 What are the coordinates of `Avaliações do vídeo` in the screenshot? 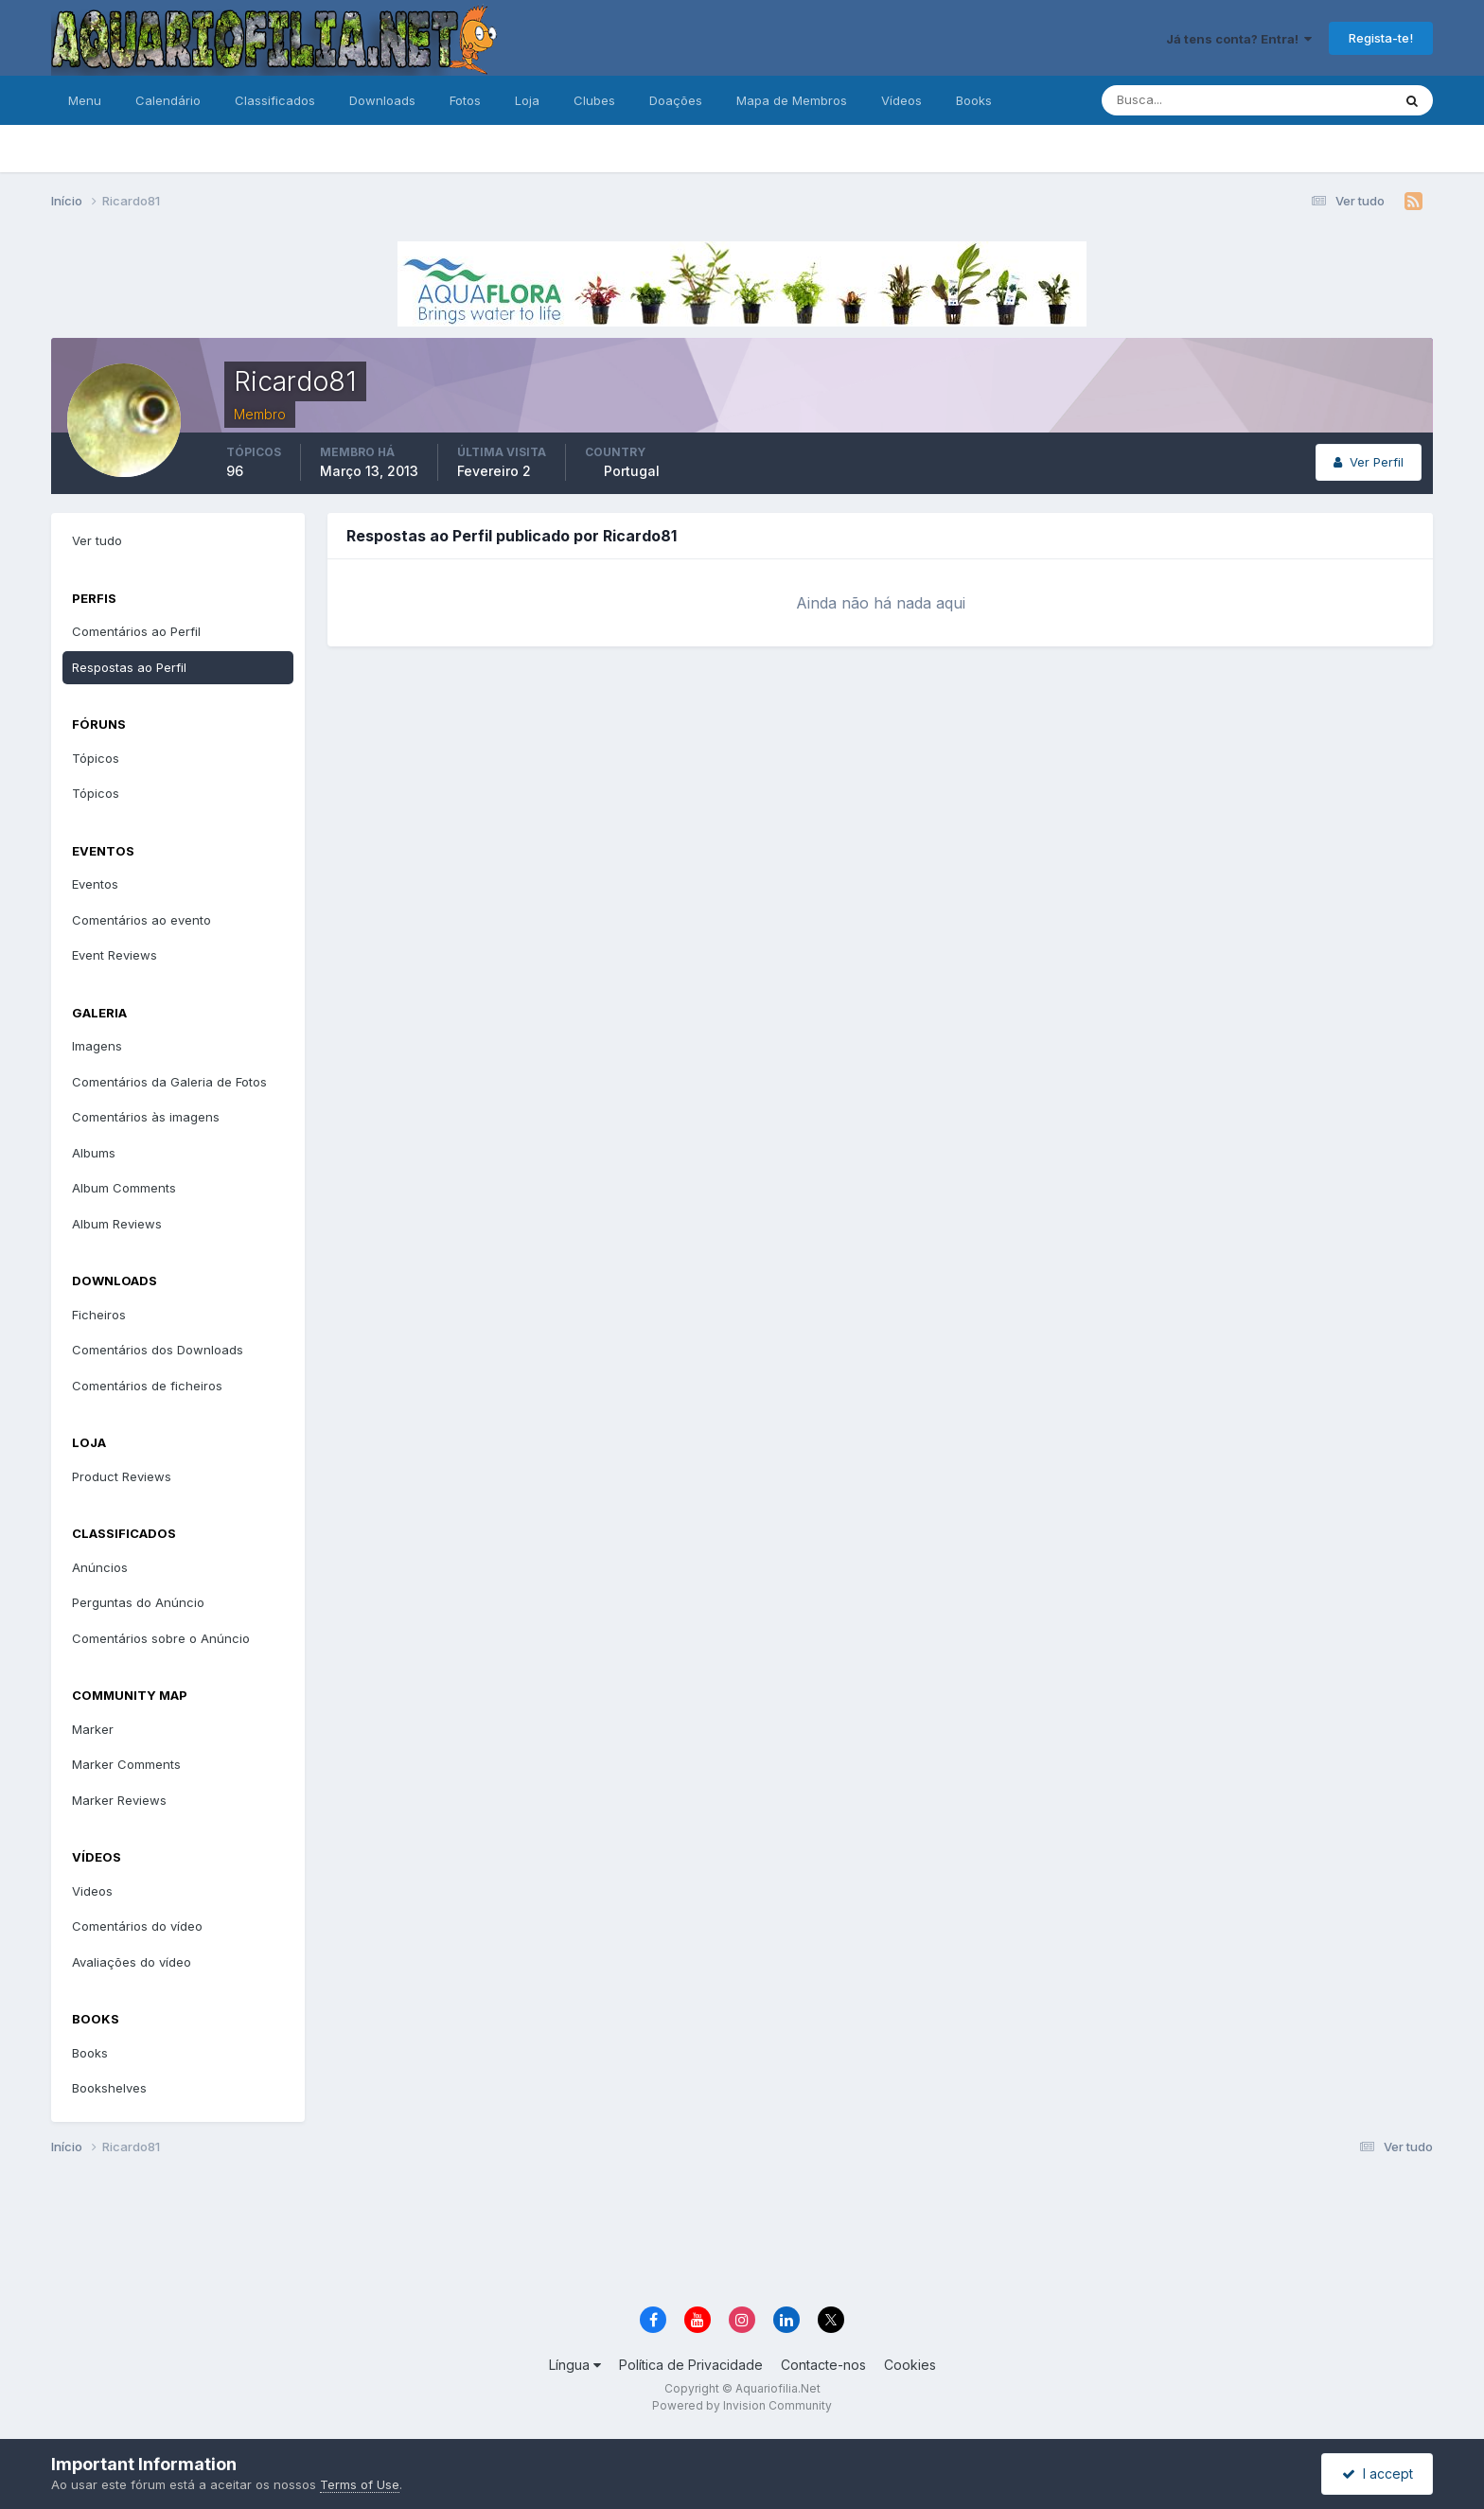 It's located at (131, 1962).